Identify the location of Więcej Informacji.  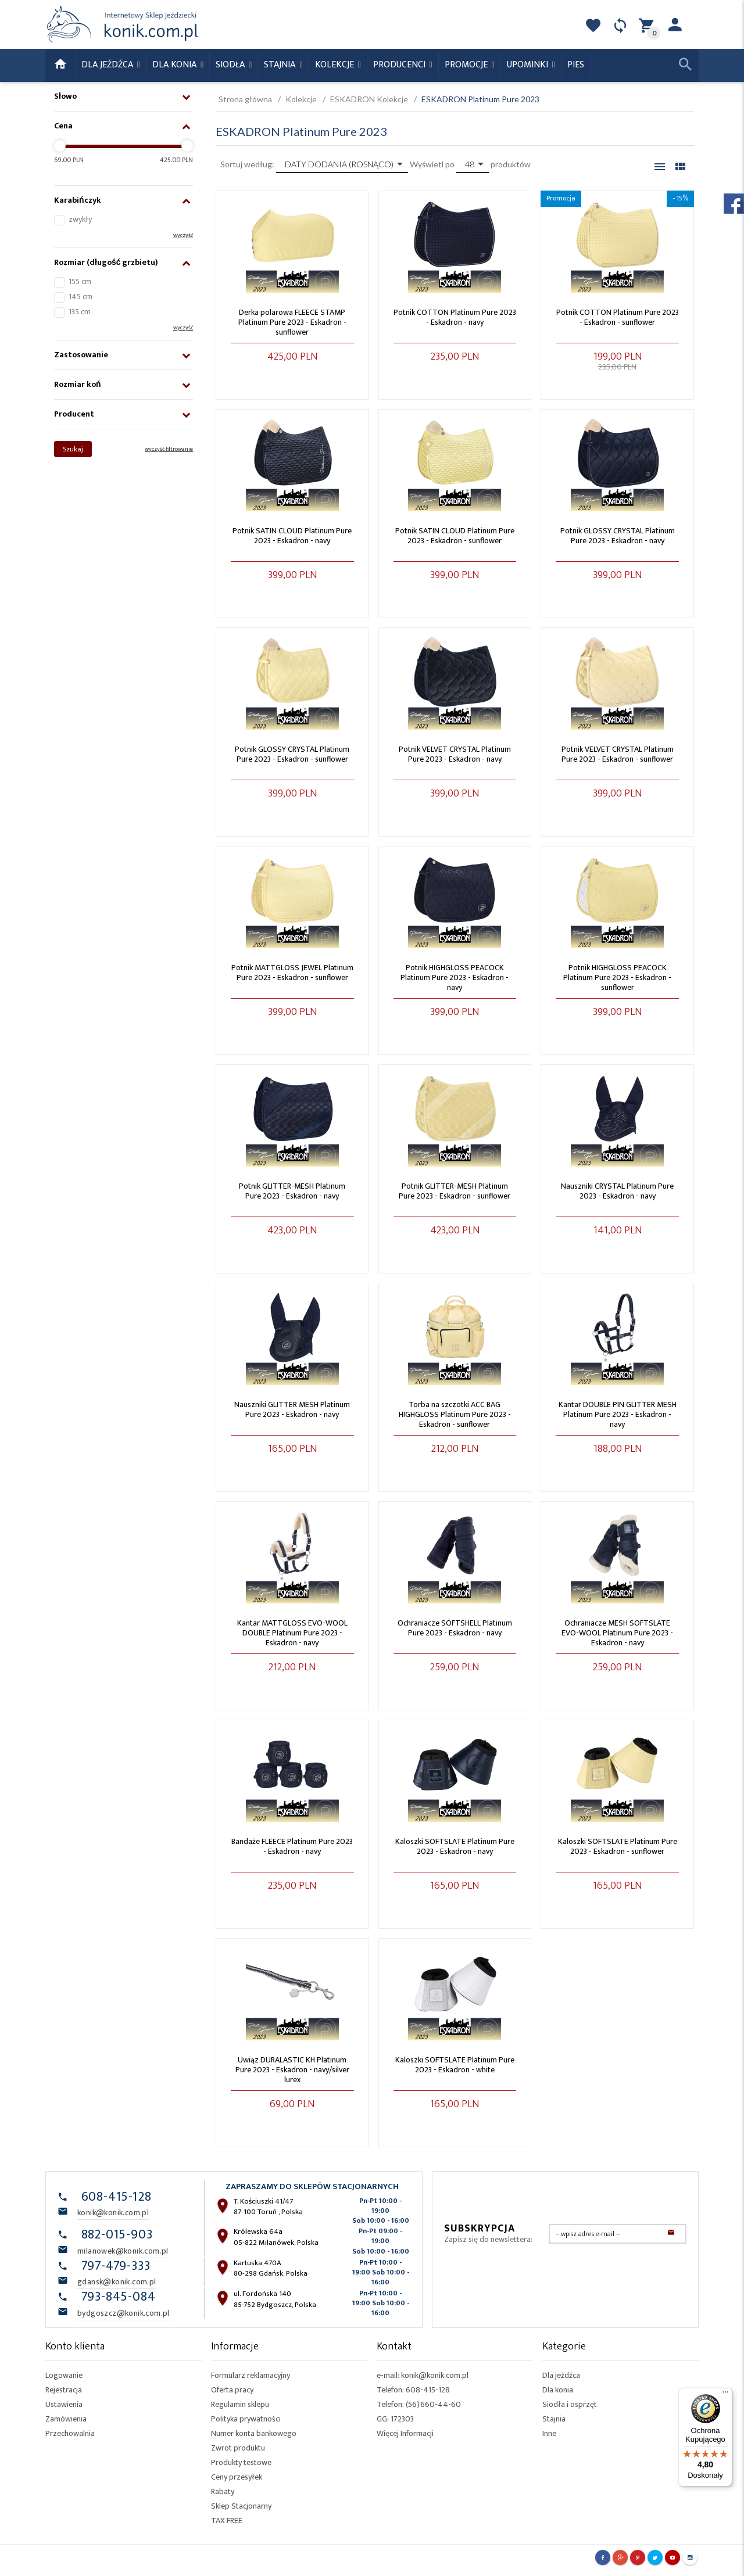
(405, 2433).